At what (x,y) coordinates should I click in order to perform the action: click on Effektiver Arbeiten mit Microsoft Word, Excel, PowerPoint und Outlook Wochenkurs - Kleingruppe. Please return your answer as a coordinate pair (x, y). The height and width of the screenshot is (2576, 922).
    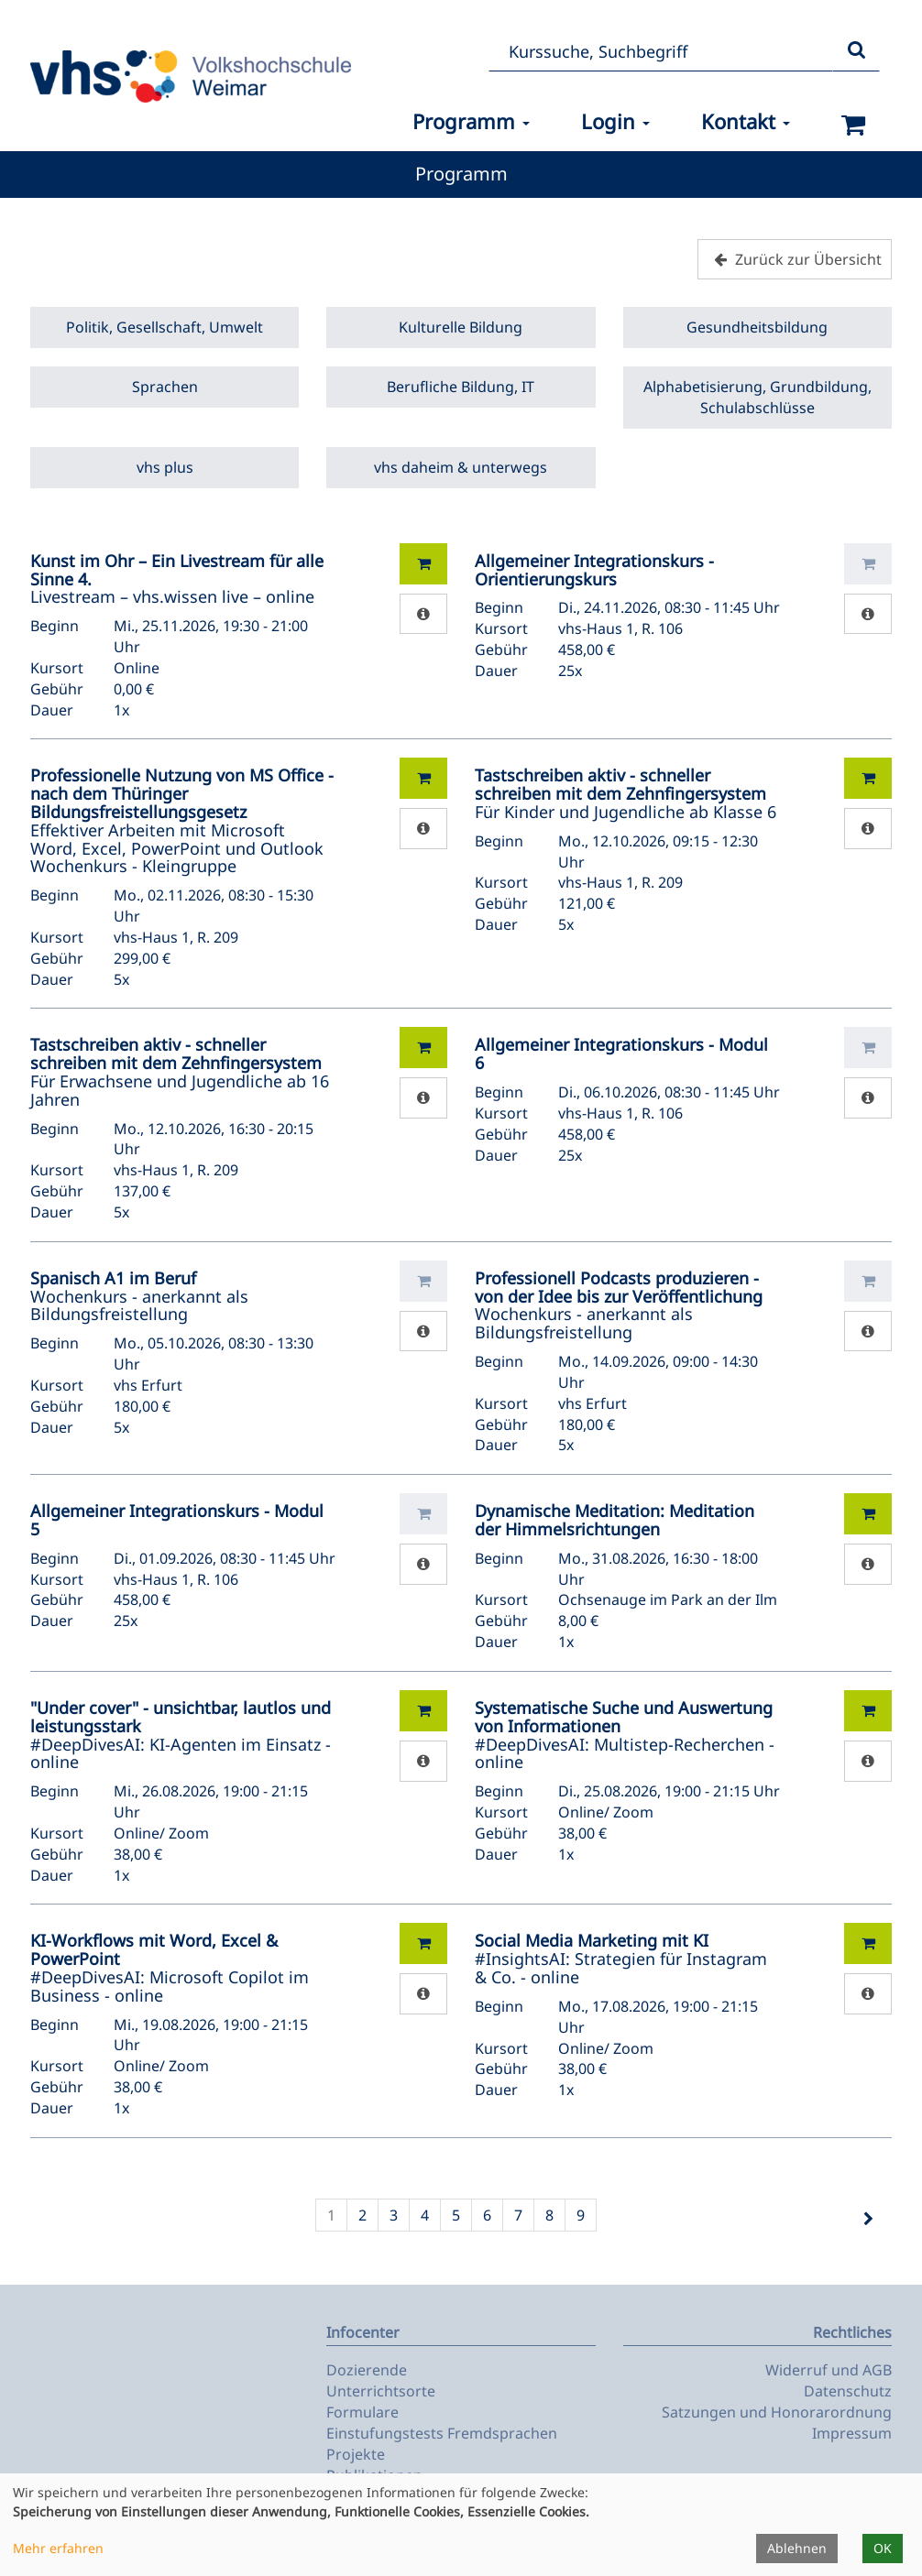
    Looking at the image, I should click on (182, 820).